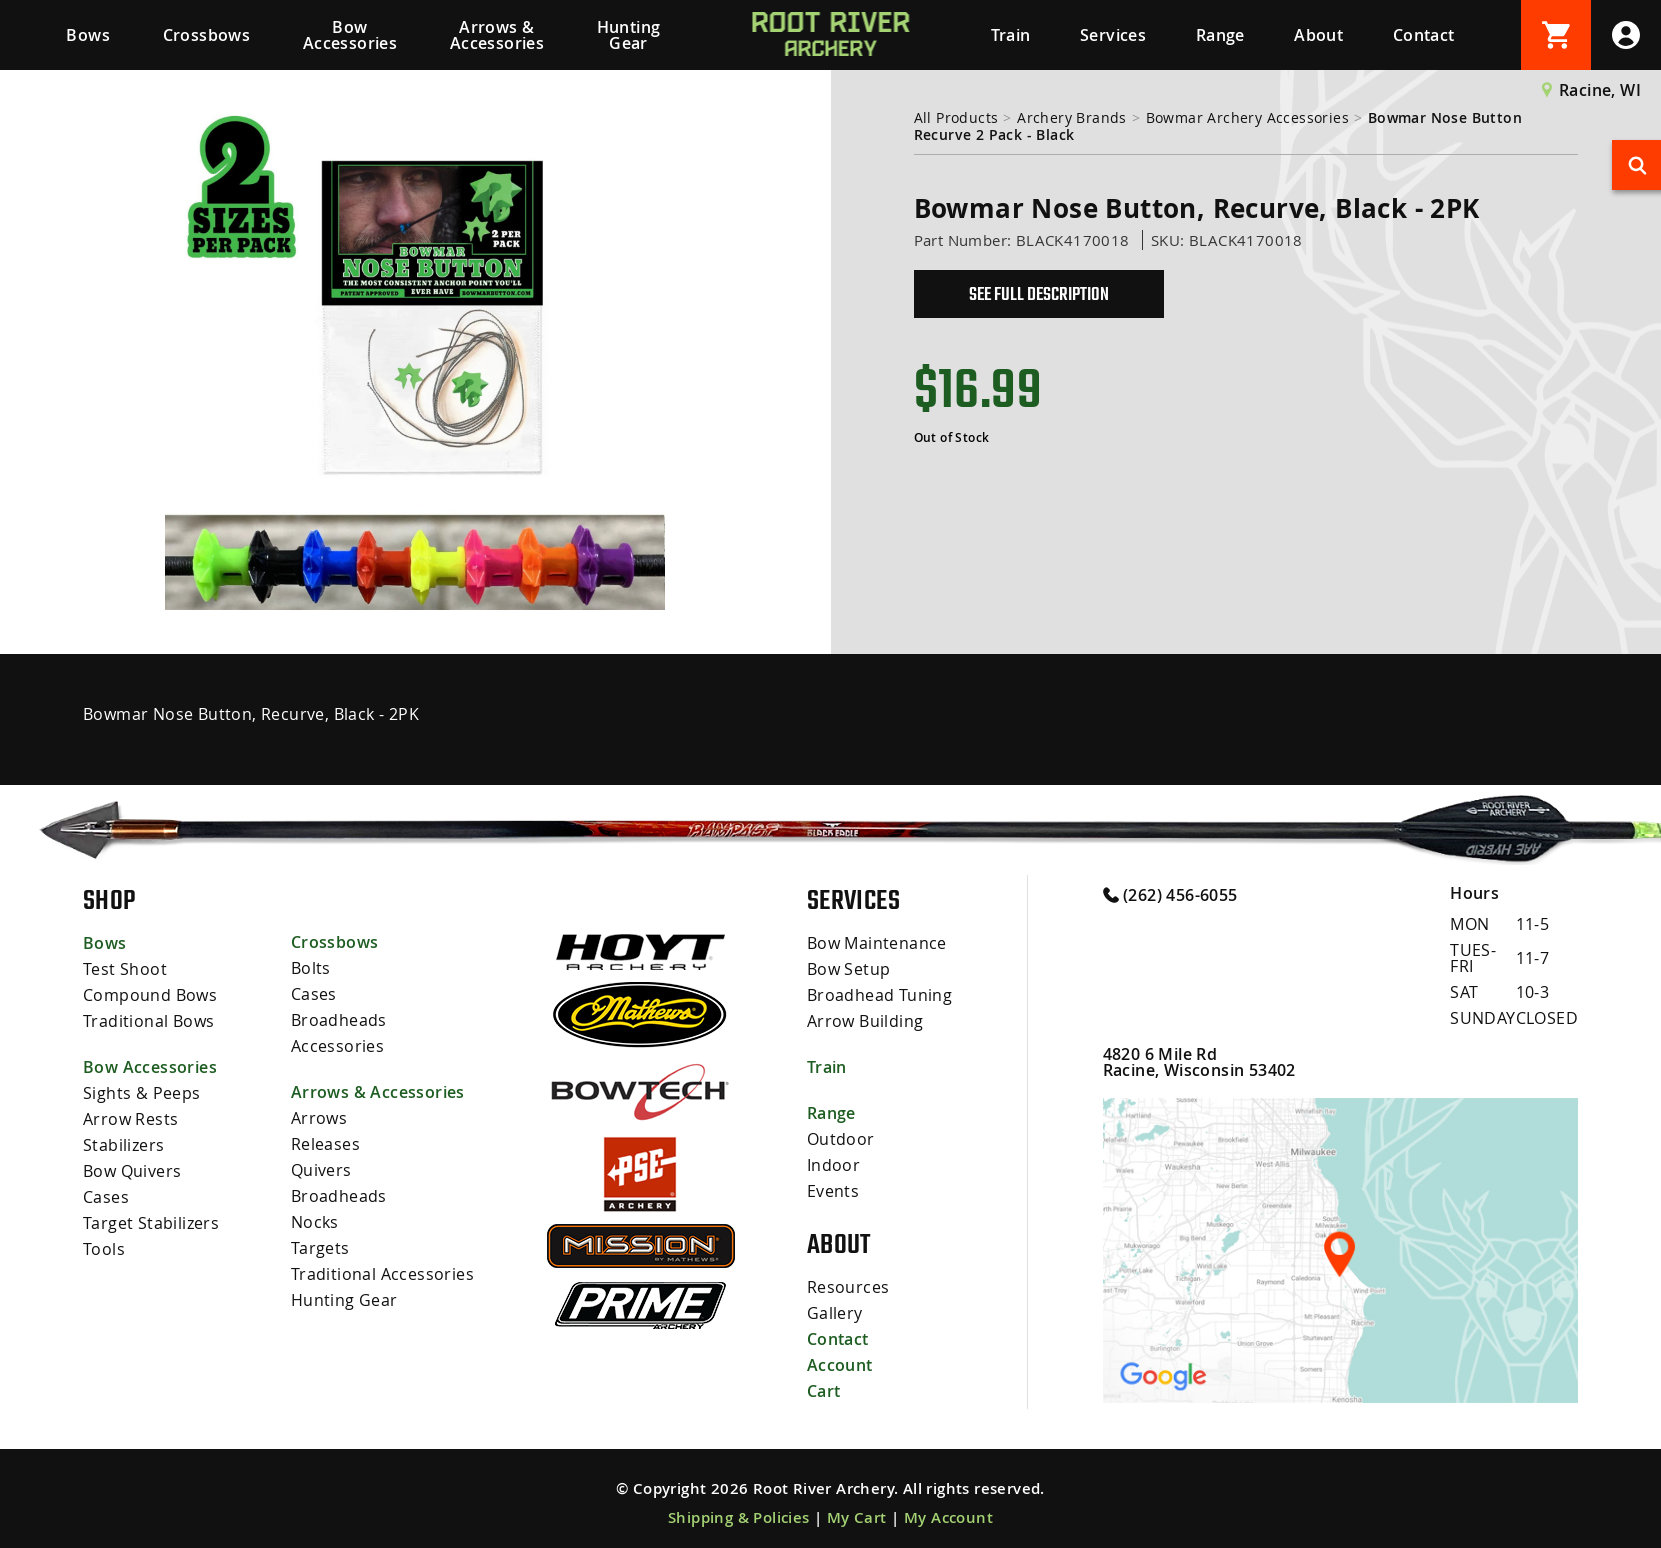 The image size is (1661, 1548). Describe the element at coordinates (151, 1223) in the screenshot. I see `Target Stabilizers` at that location.